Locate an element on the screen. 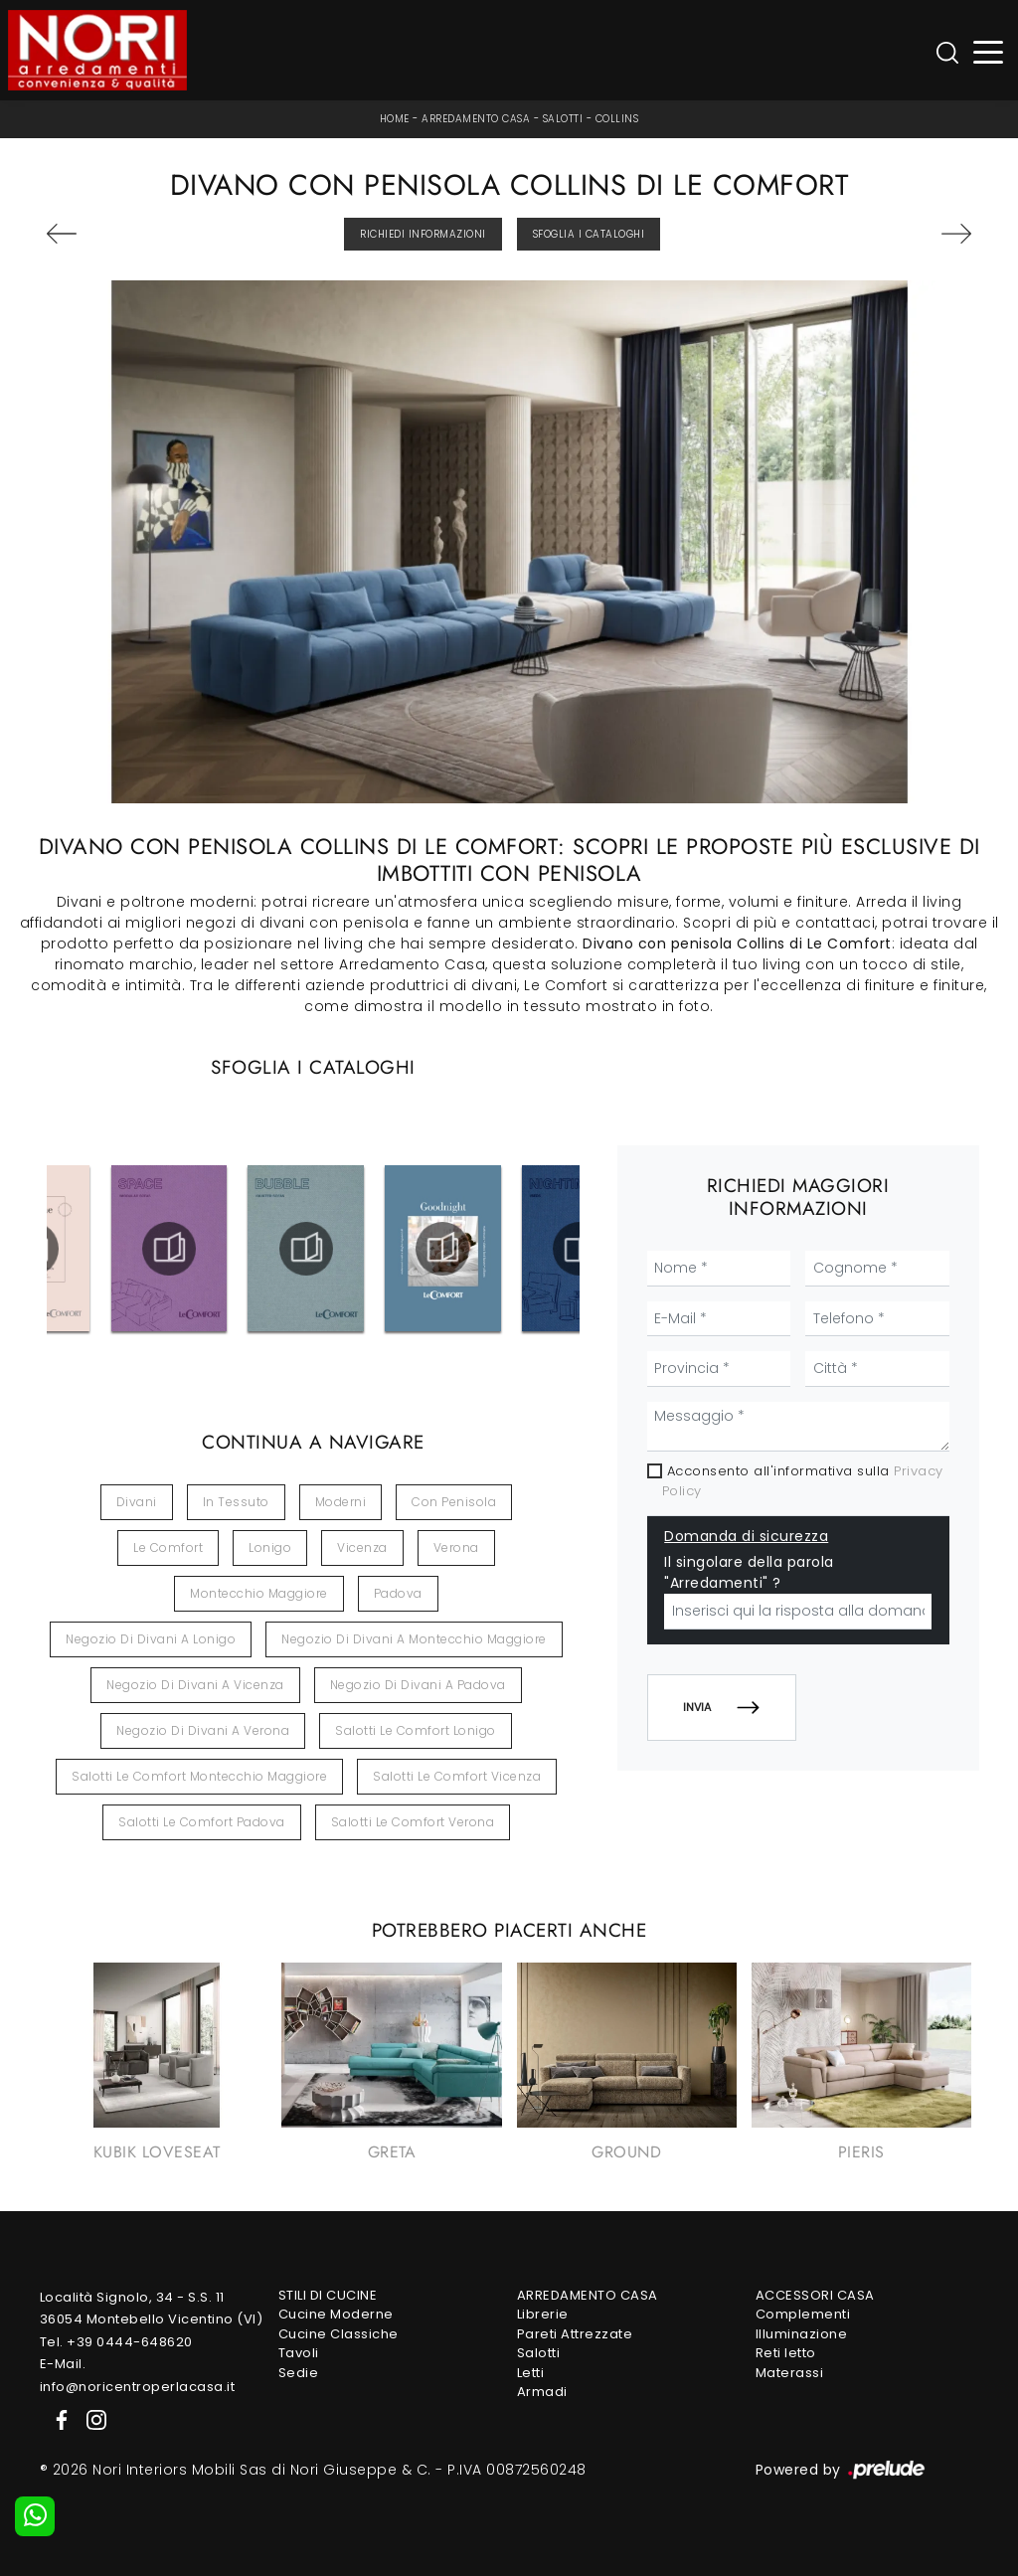 This screenshot has height=2576, width=1018. Reti letto is located at coordinates (786, 2352).